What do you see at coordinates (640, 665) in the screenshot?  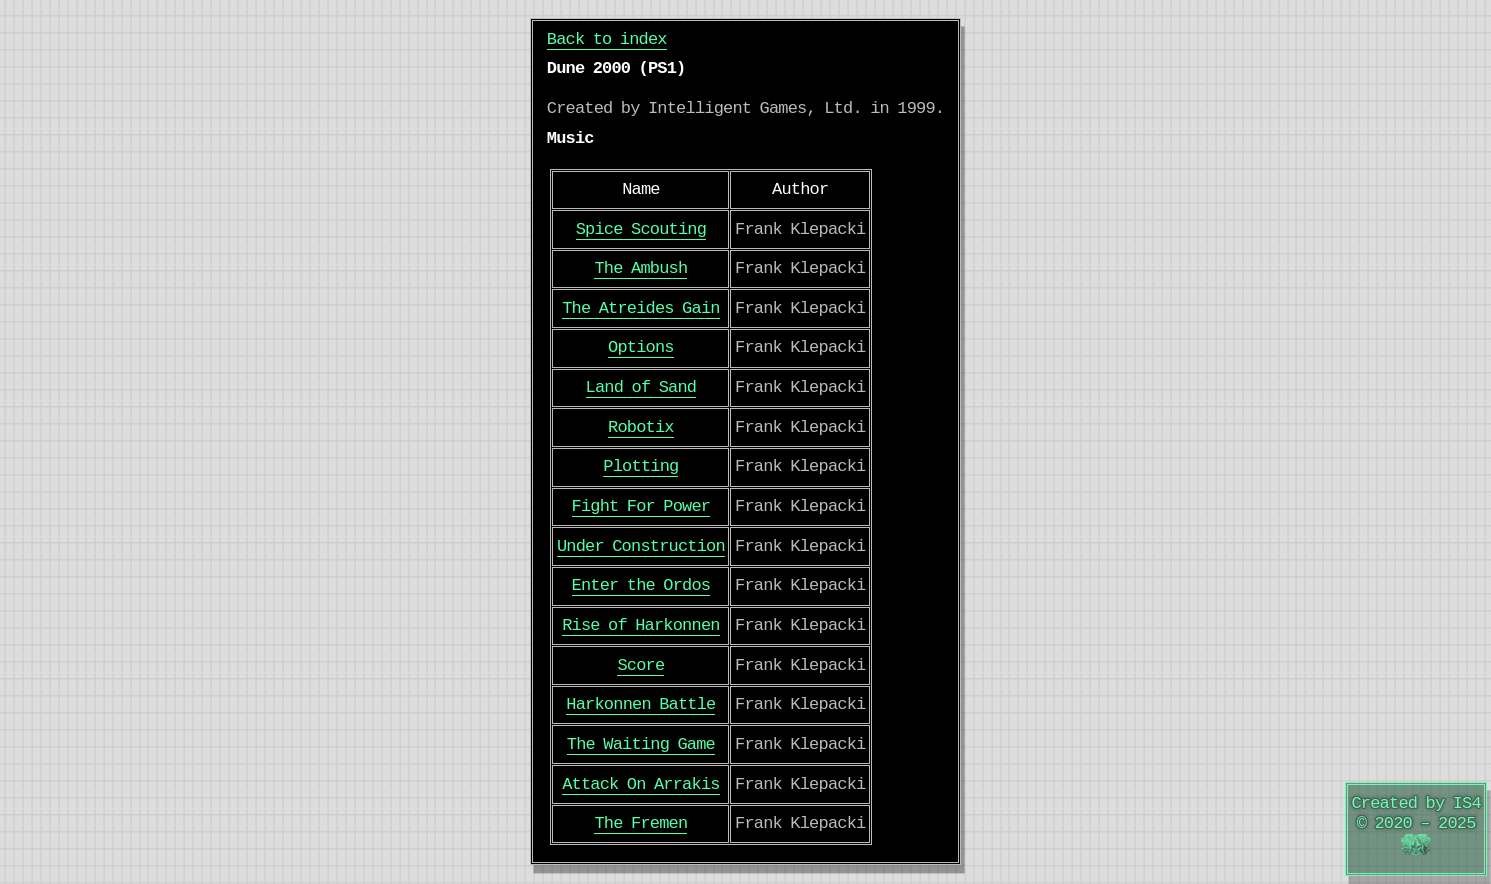 I see `Score` at bounding box center [640, 665].